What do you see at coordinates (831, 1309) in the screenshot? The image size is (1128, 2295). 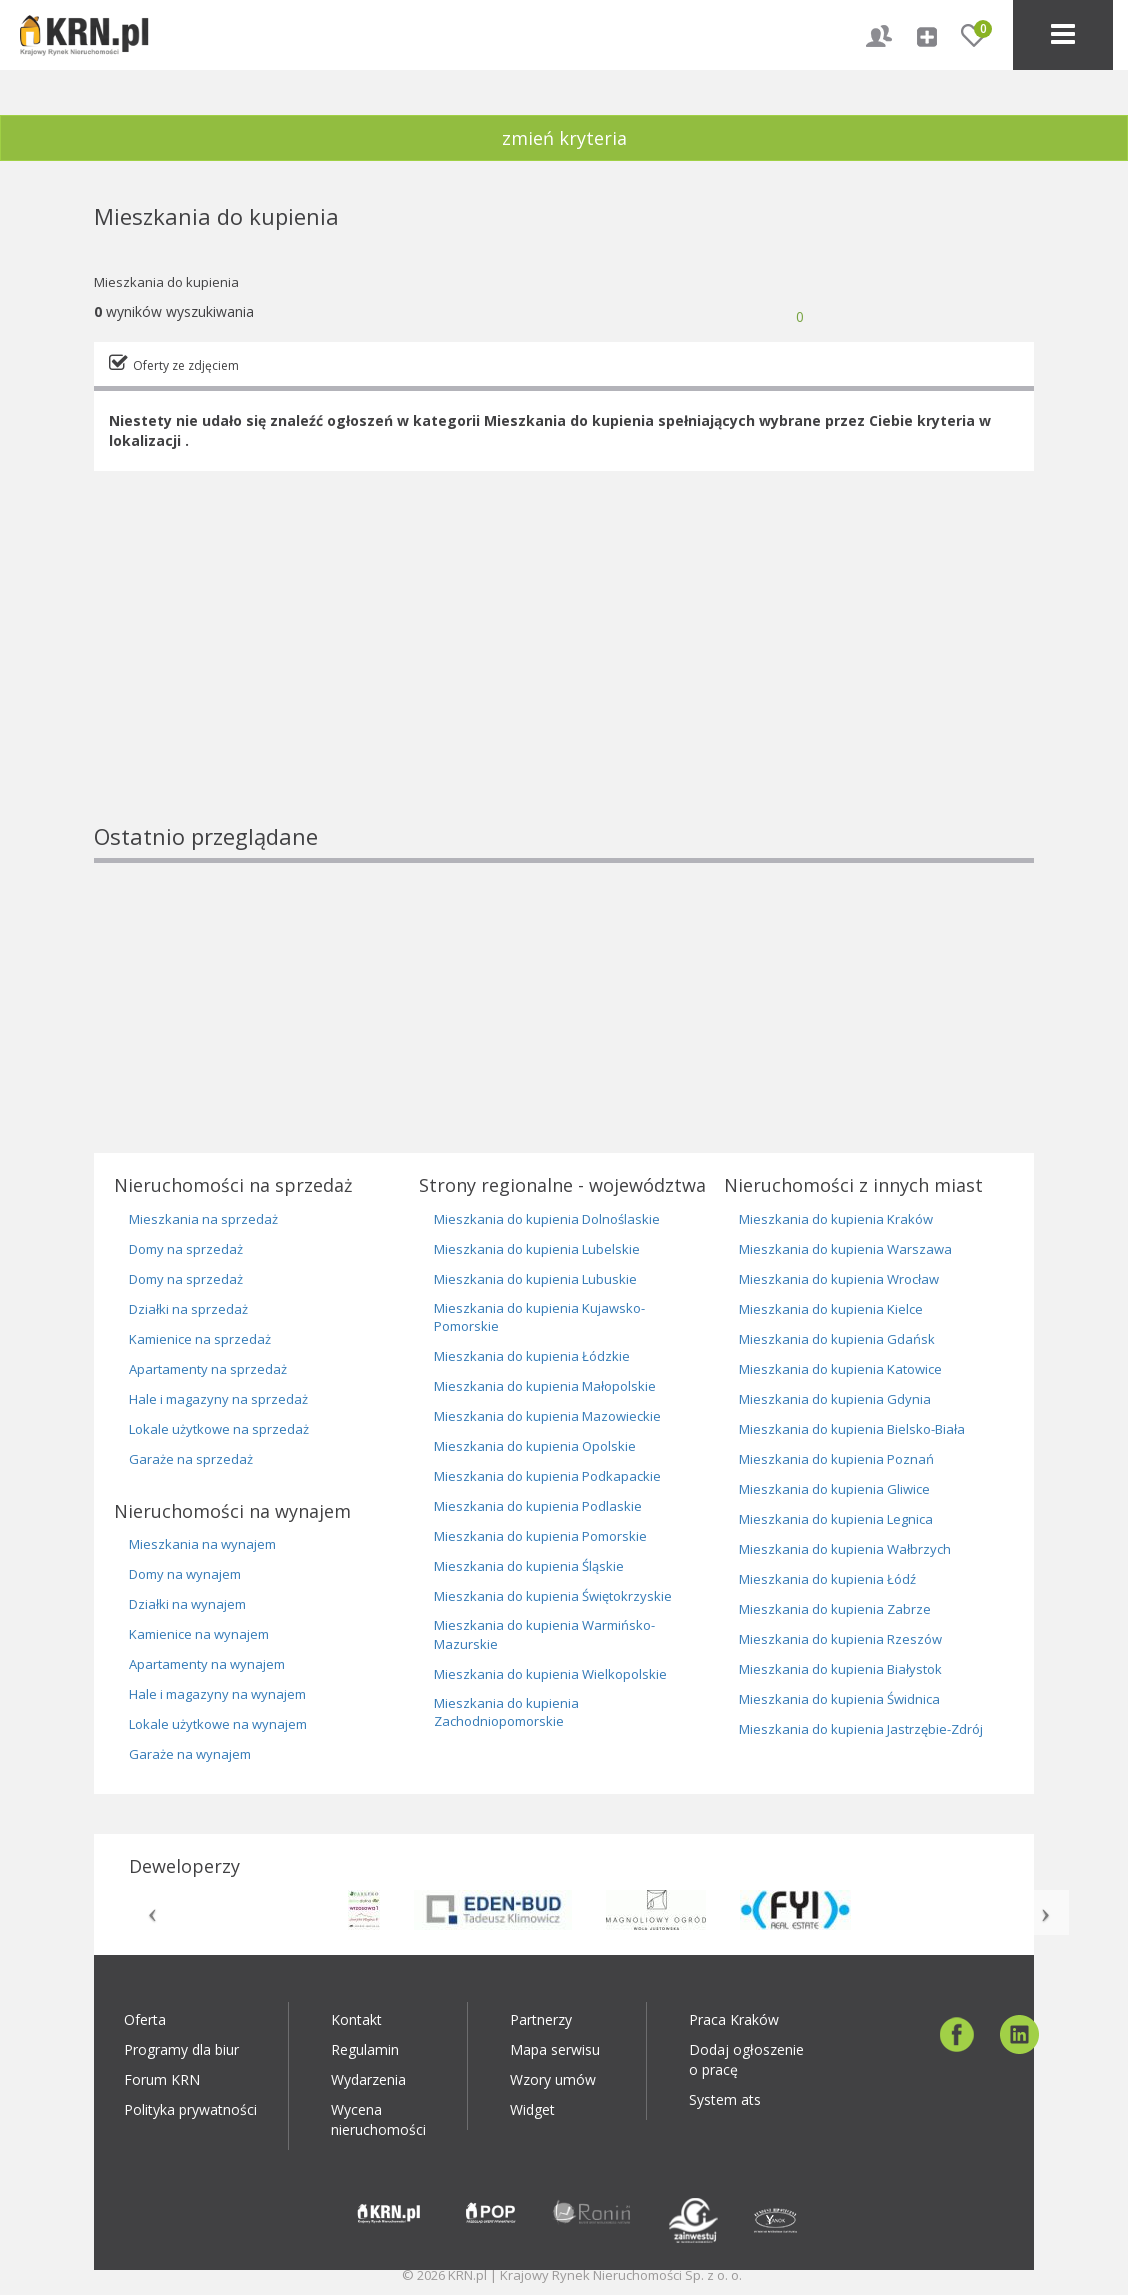 I see `Mieszkania do kupienia Kielce` at bounding box center [831, 1309].